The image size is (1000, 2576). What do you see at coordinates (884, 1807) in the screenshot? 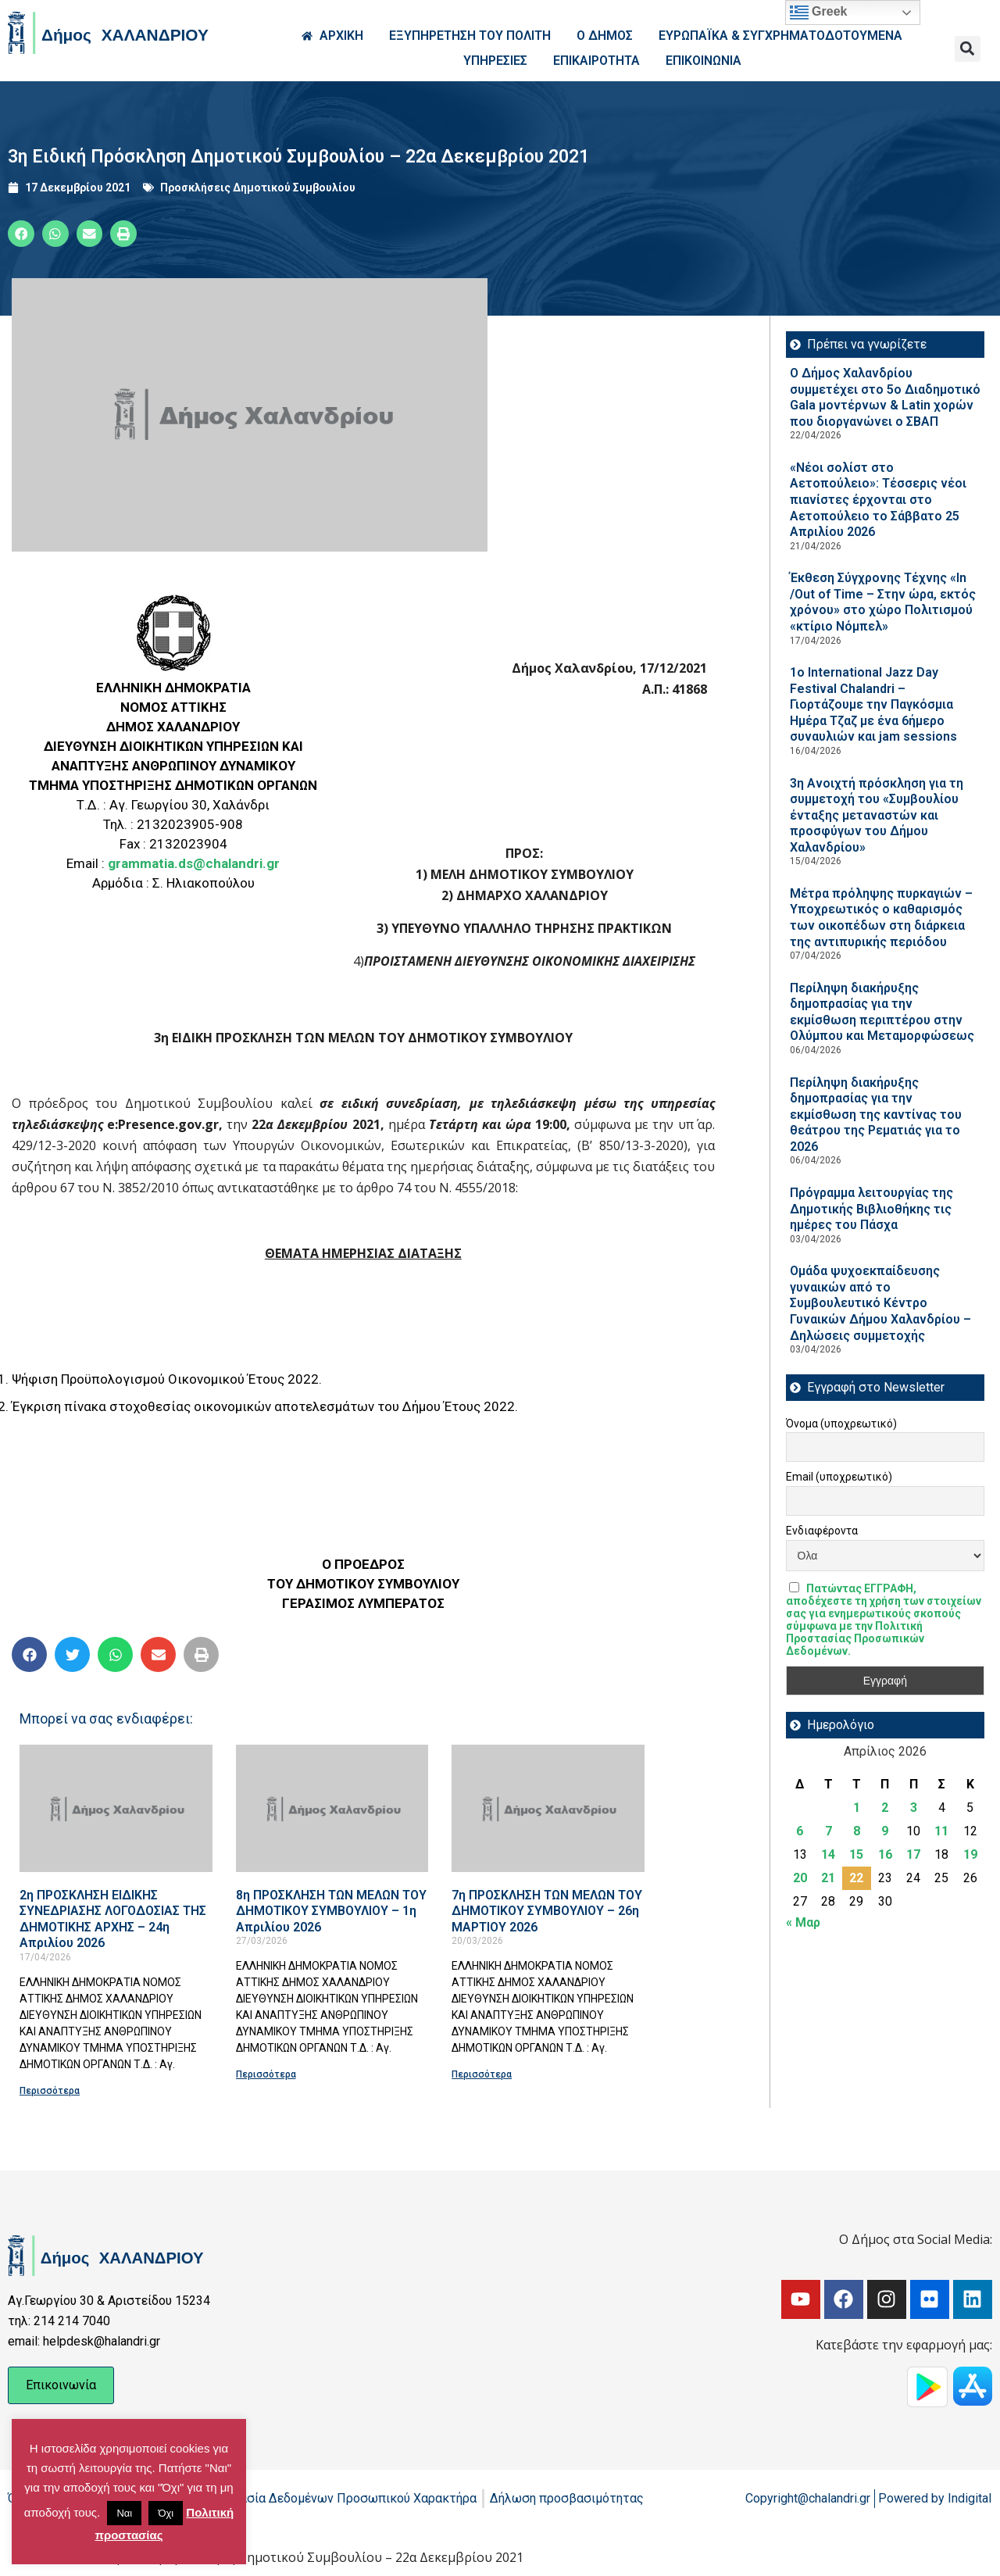
I see `2 [Τα άρθρα δημοσιεύτηκαν την 2 April 2026]` at bounding box center [884, 1807].